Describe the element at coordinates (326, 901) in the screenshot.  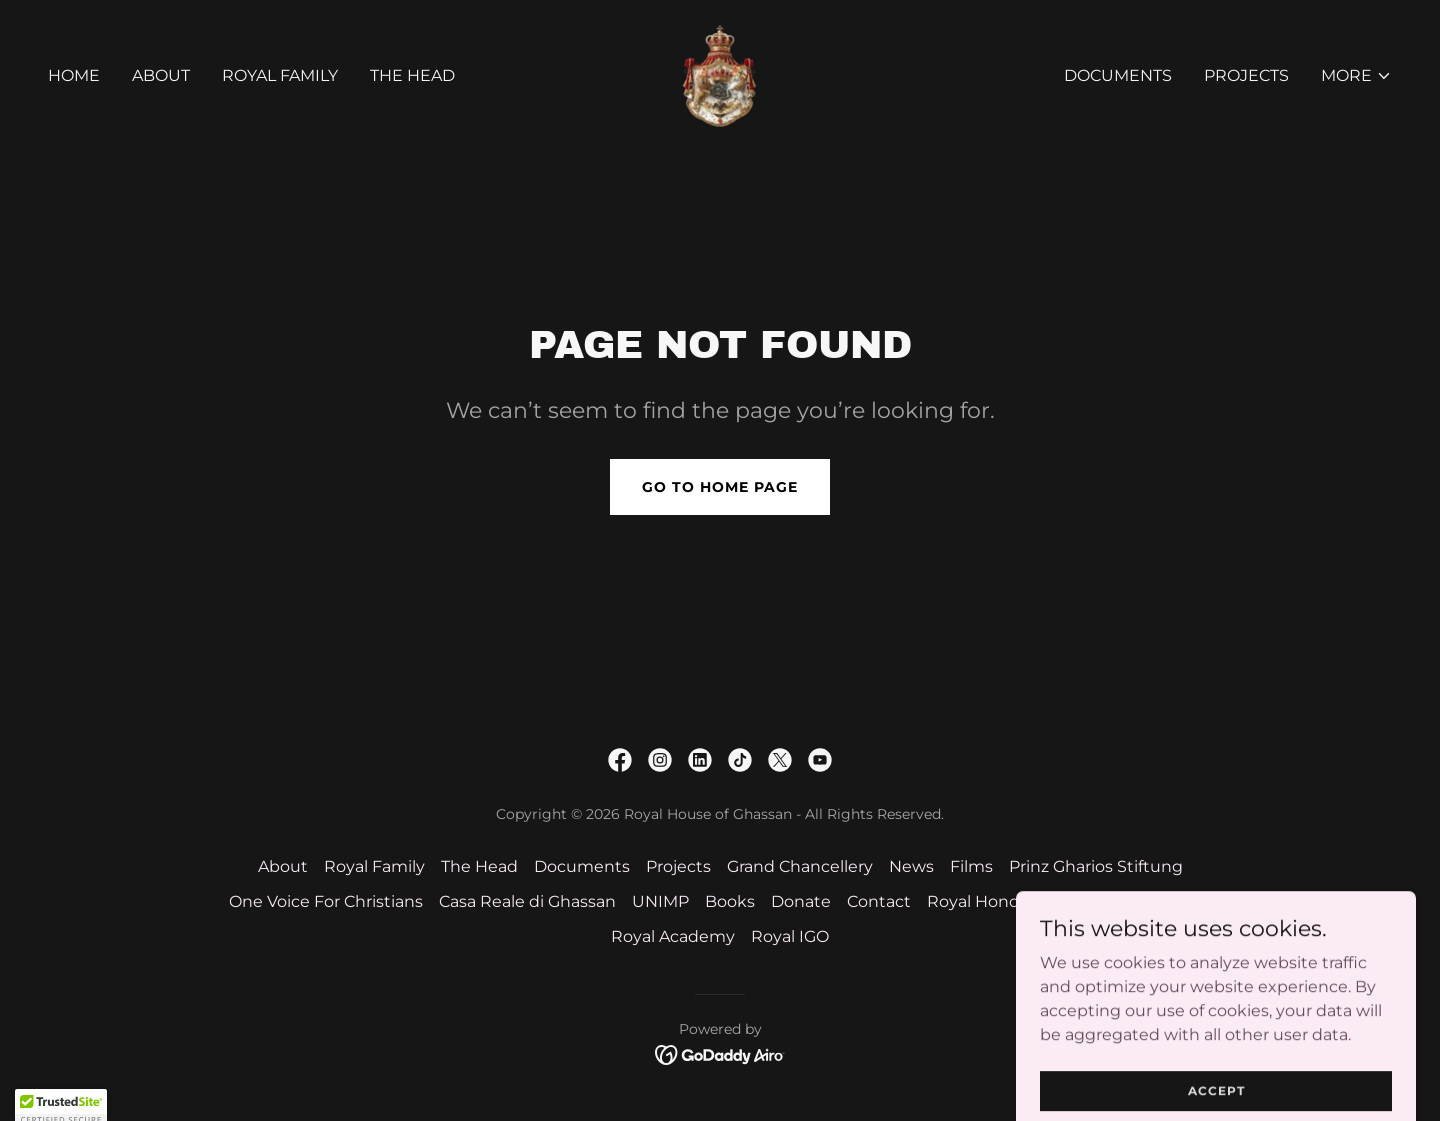
I see `One Voice For Christians [link]` at that location.